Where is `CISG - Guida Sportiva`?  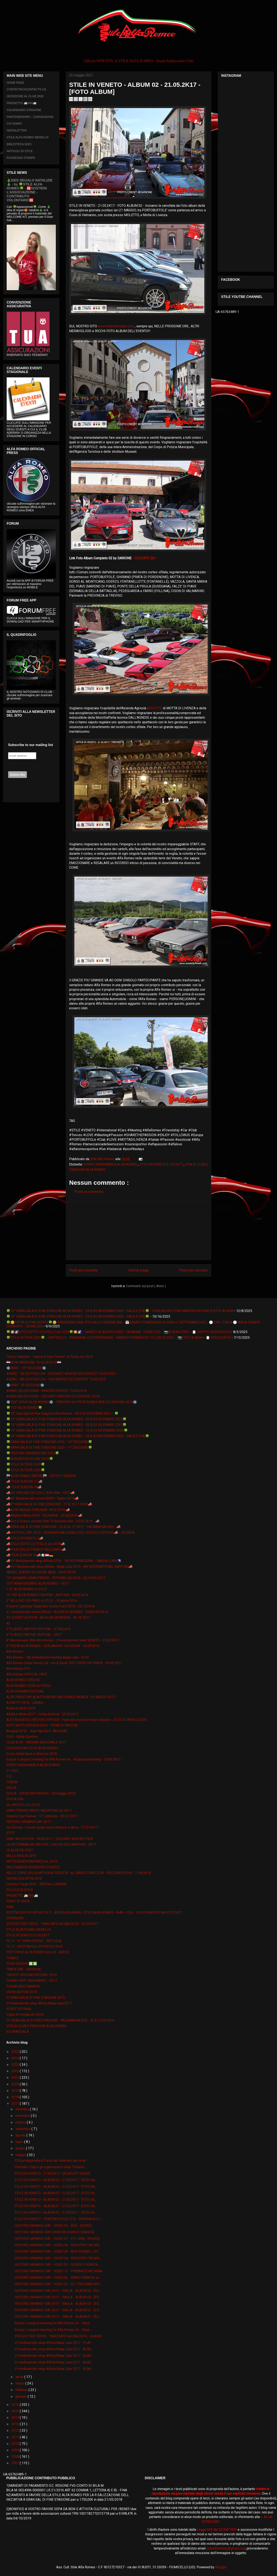
CISG - Guida Sportiva is located at coordinates (21, 1737).